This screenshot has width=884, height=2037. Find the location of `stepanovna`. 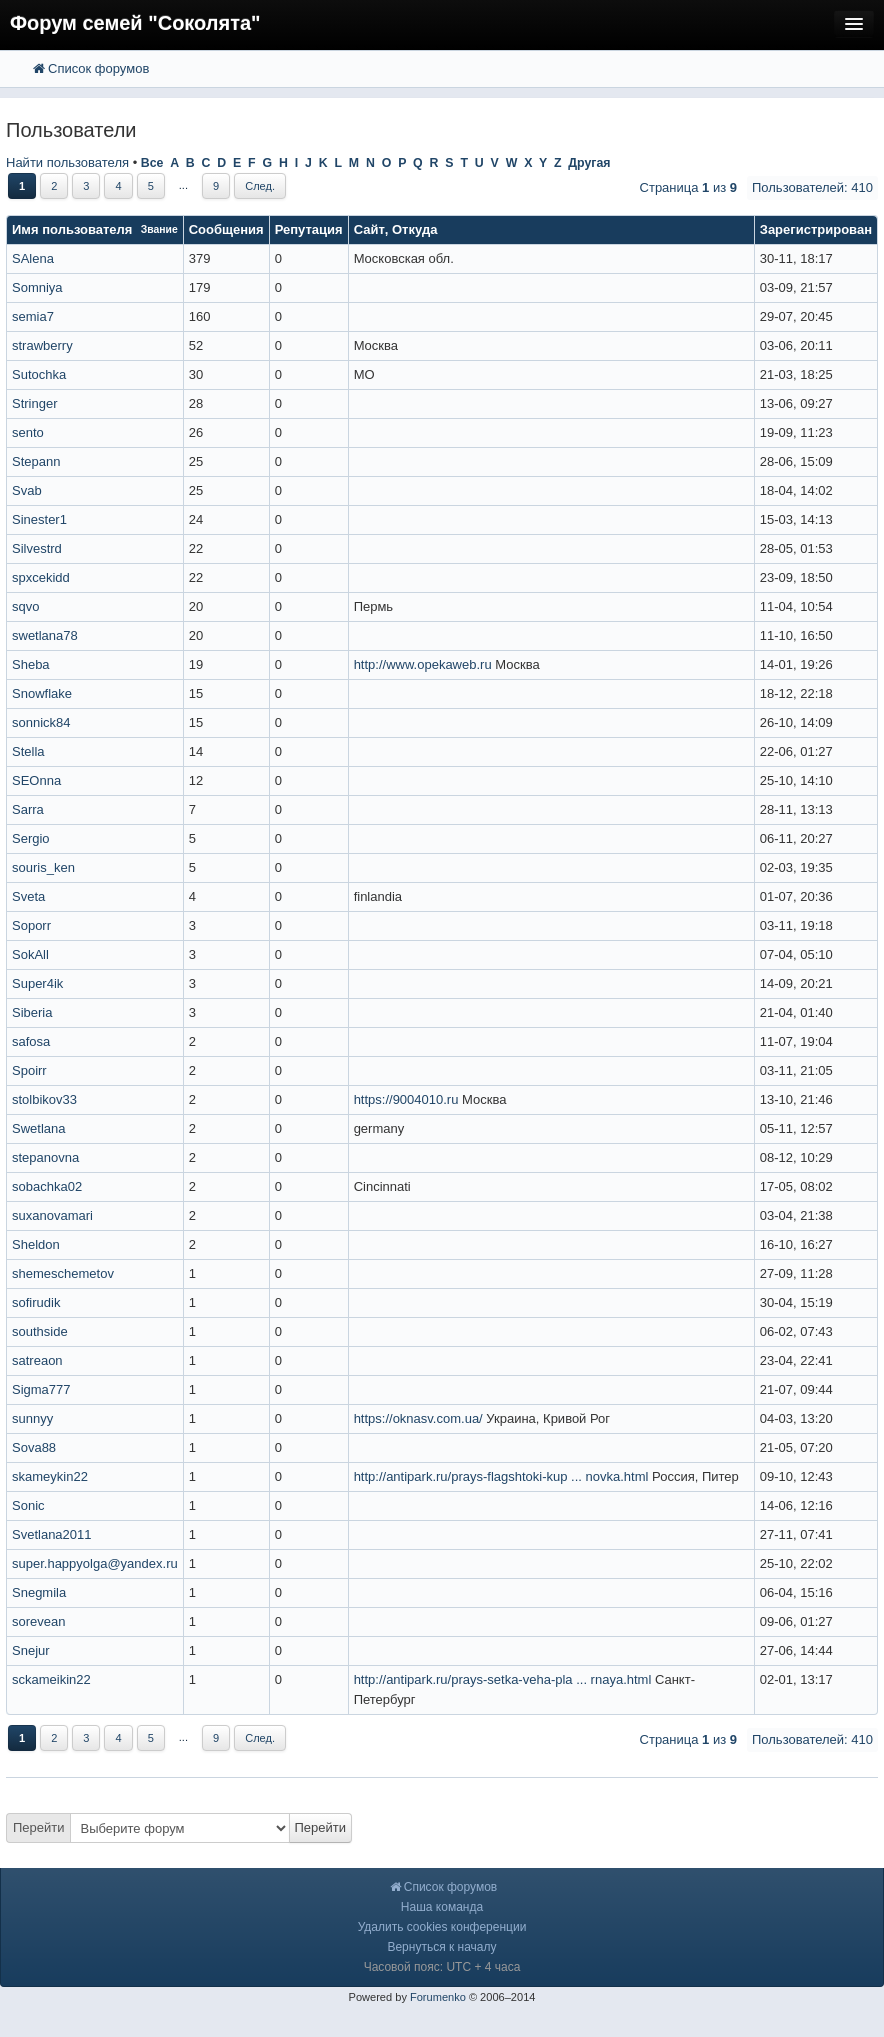

stepanovna is located at coordinates (45, 1157).